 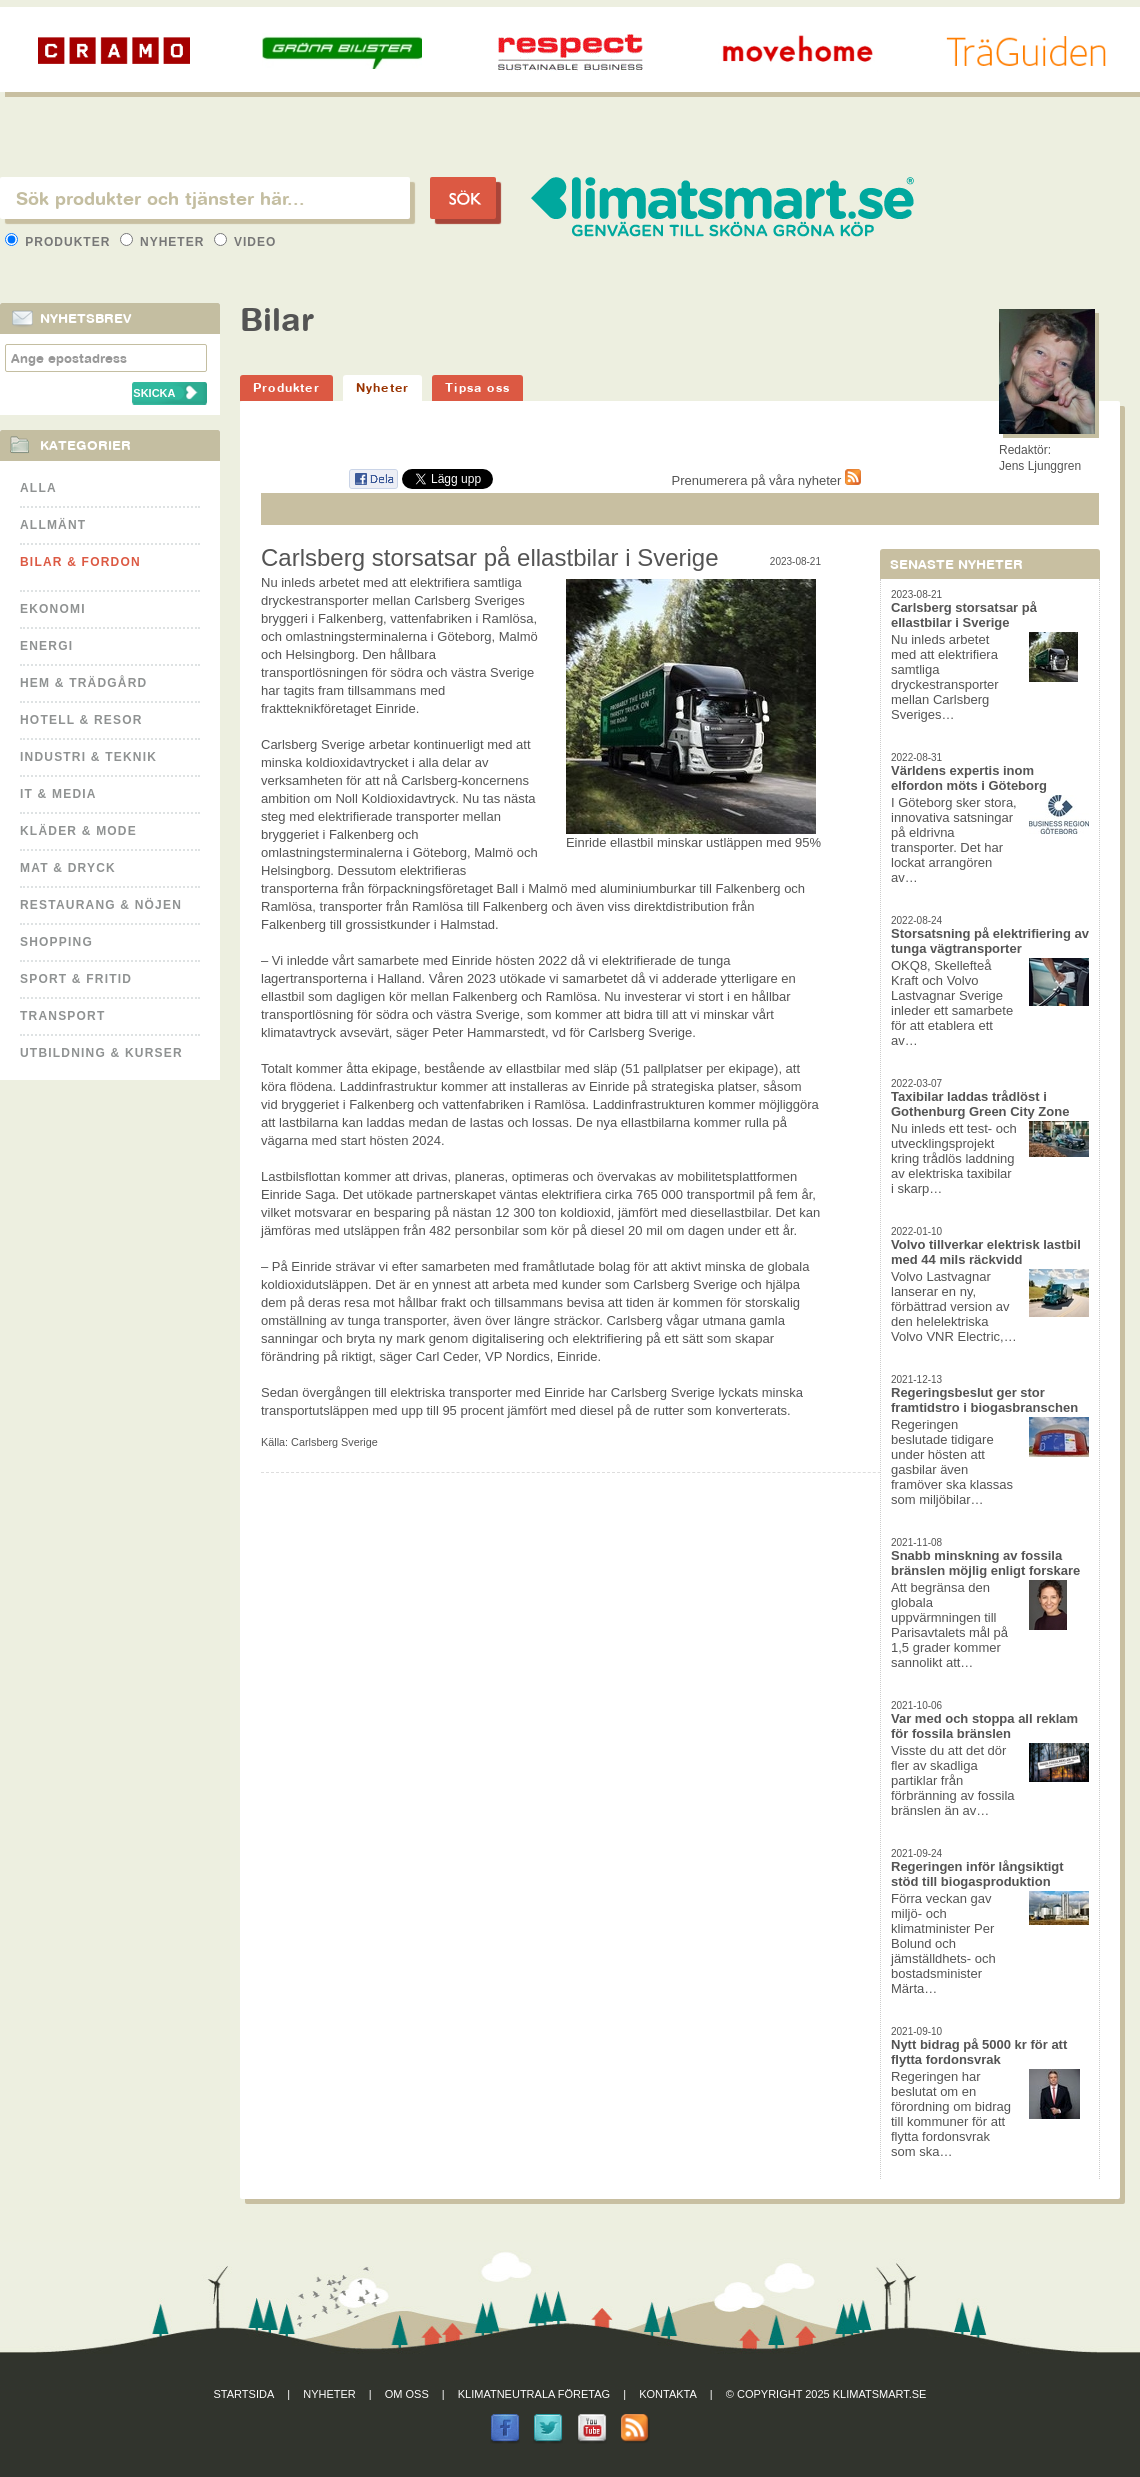 What do you see at coordinates (80, 562) in the screenshot?
I see `Bilar & Fordon` at bounding box center [80, 562].